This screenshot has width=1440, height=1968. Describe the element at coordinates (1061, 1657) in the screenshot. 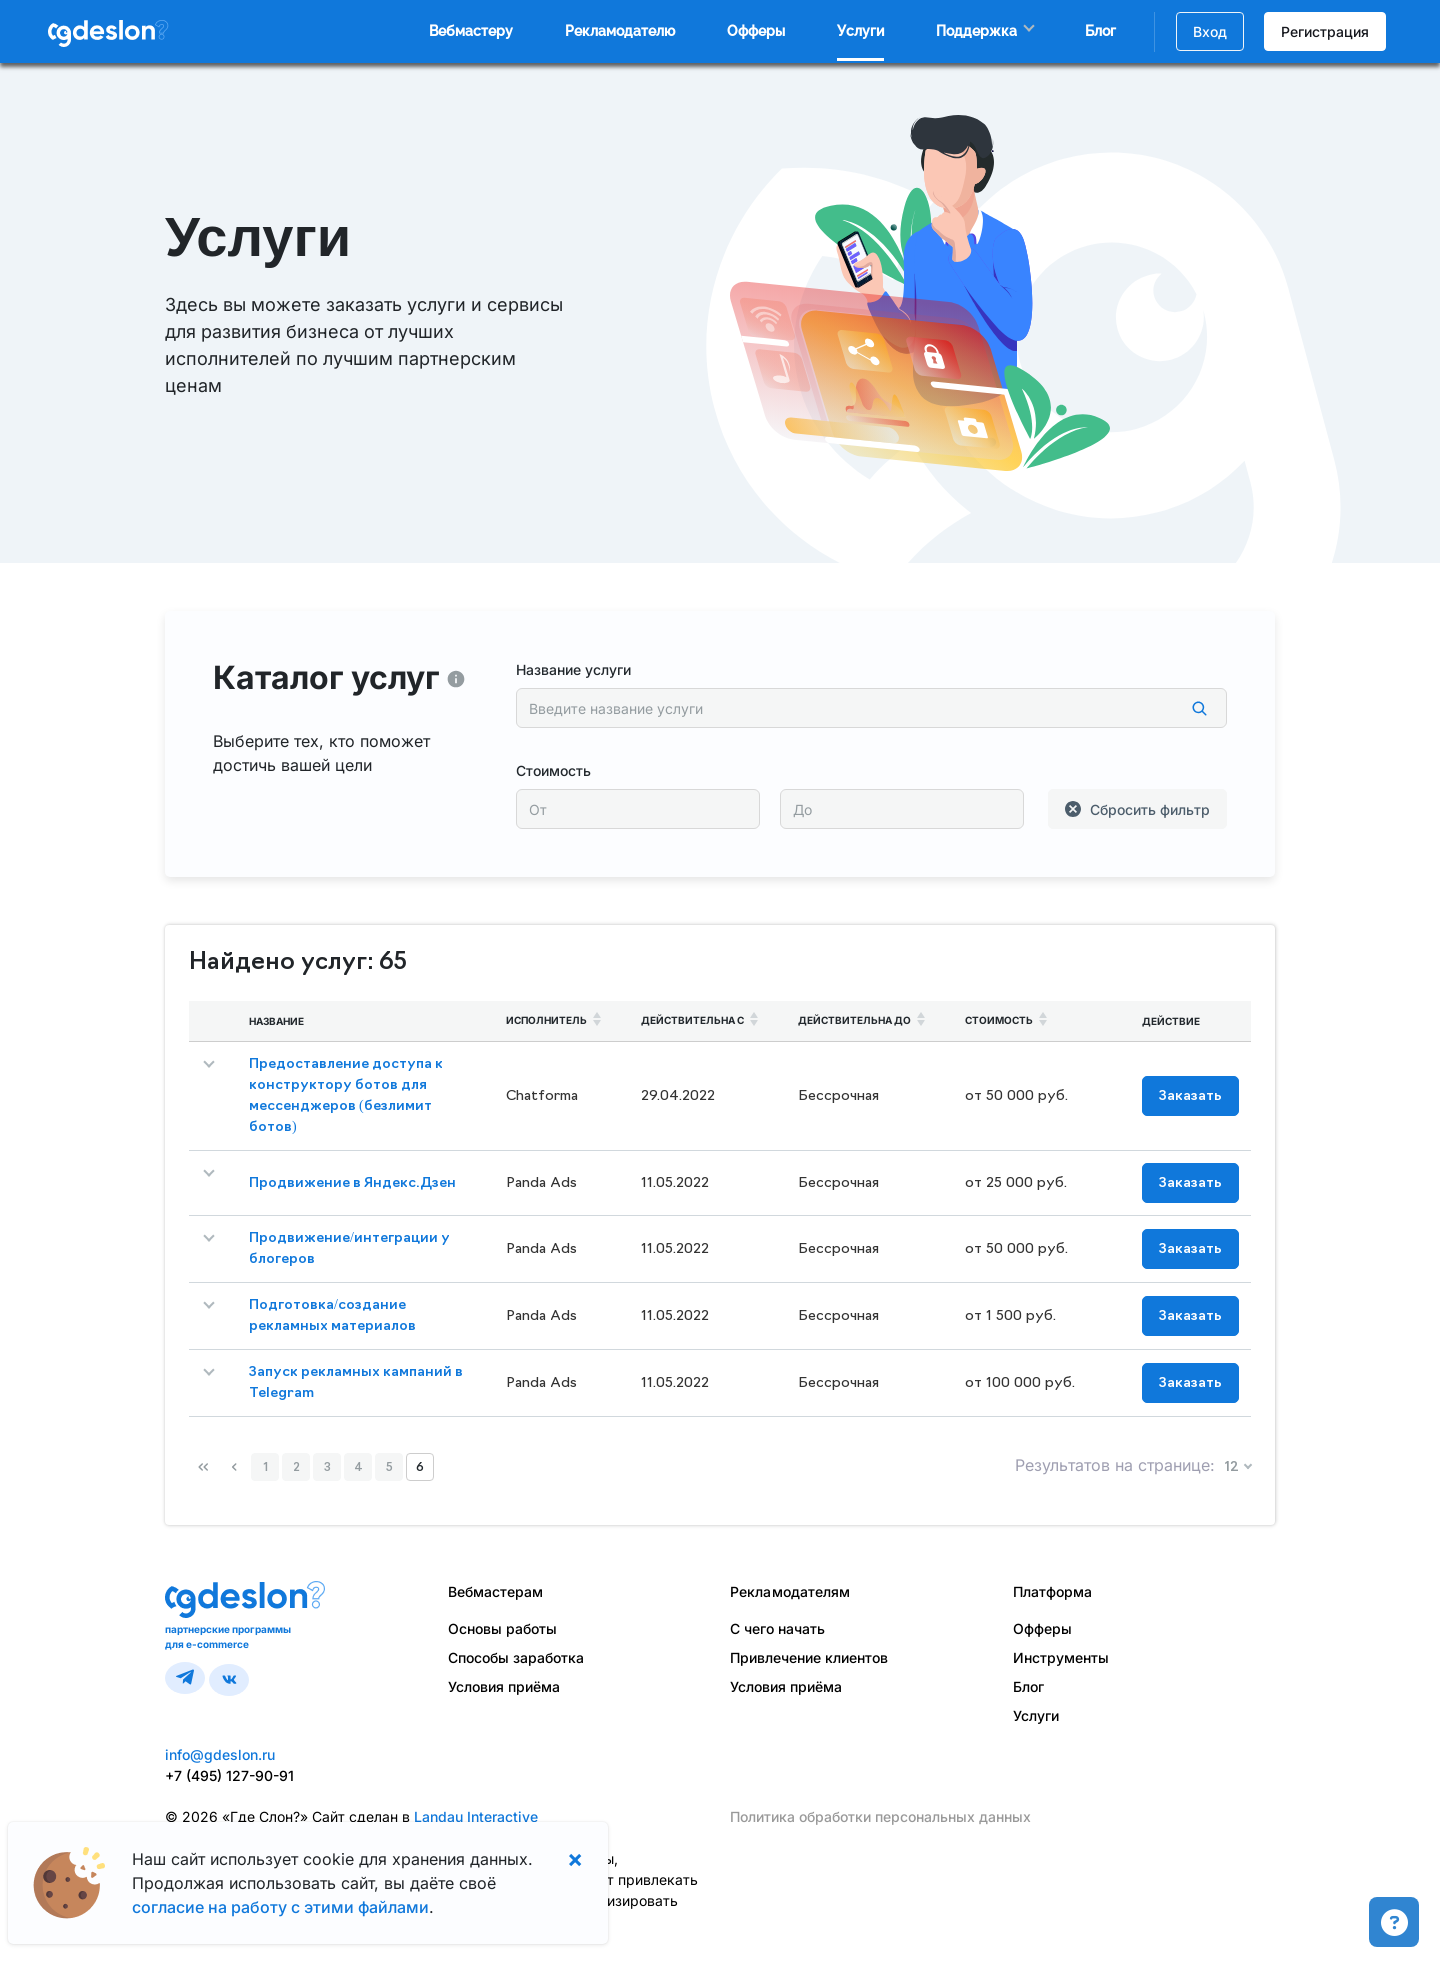

I see `Инструменты` at that location.